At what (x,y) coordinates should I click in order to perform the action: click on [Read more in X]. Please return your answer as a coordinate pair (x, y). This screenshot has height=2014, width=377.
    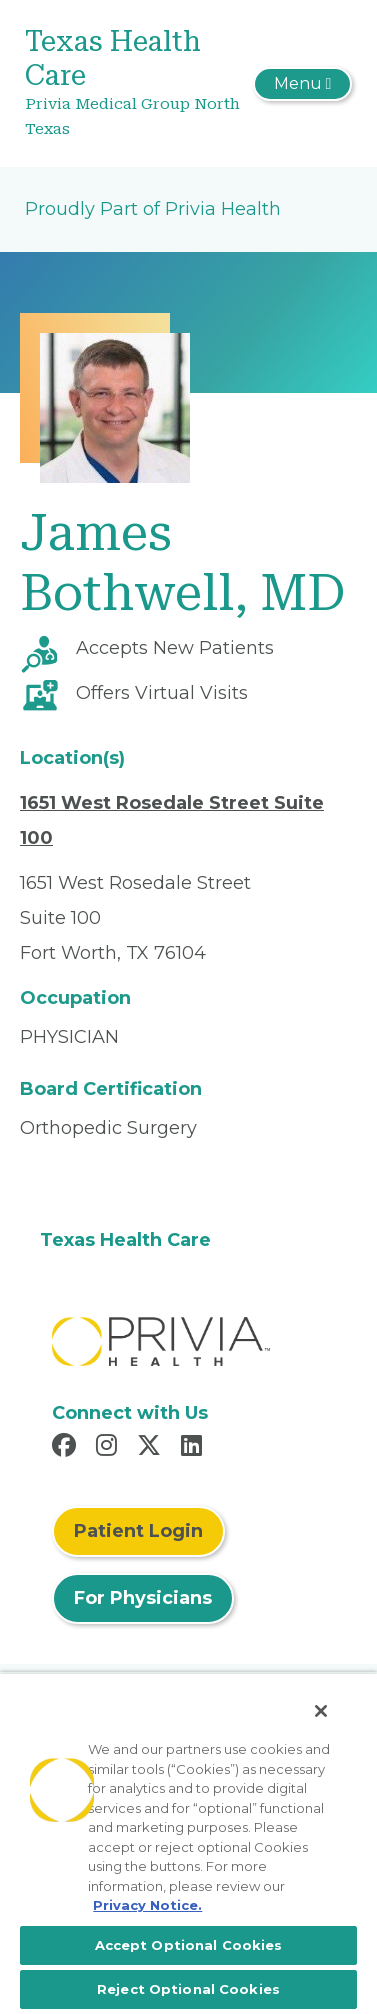
    Looking at the image, I should click on (152, 1448).